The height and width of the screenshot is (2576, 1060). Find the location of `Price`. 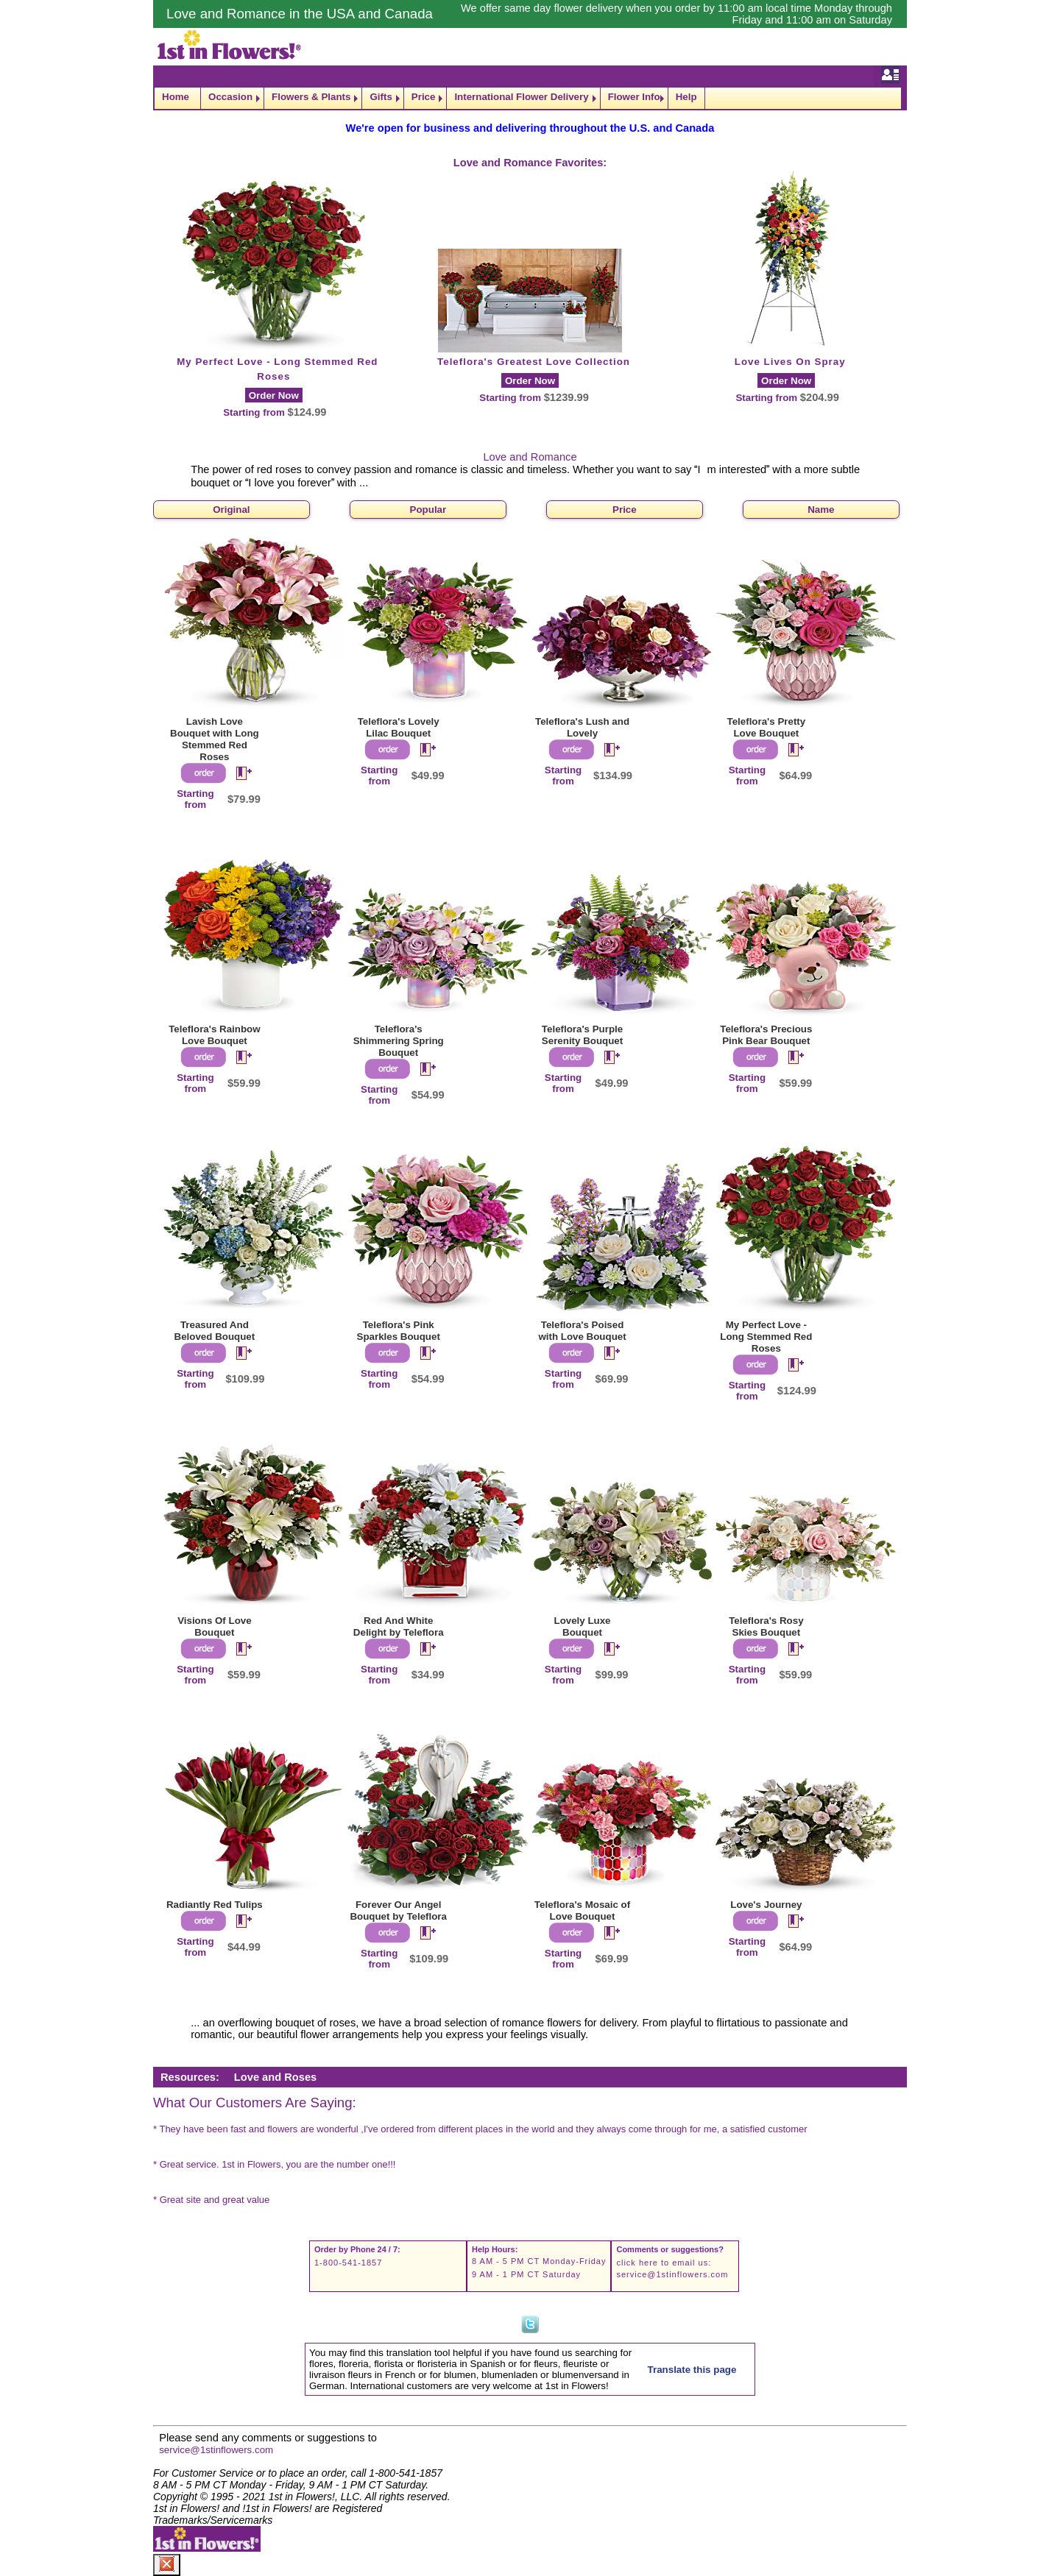

Price is located at coordinates (423, 96).